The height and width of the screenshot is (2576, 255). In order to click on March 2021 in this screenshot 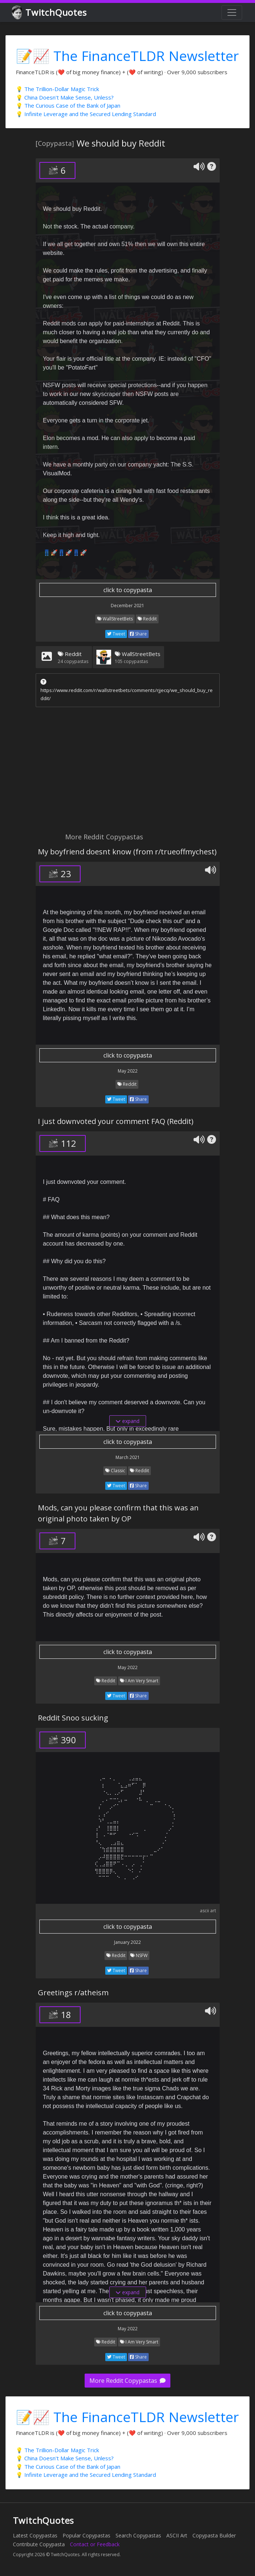, I will do `click(128, 1457)`.